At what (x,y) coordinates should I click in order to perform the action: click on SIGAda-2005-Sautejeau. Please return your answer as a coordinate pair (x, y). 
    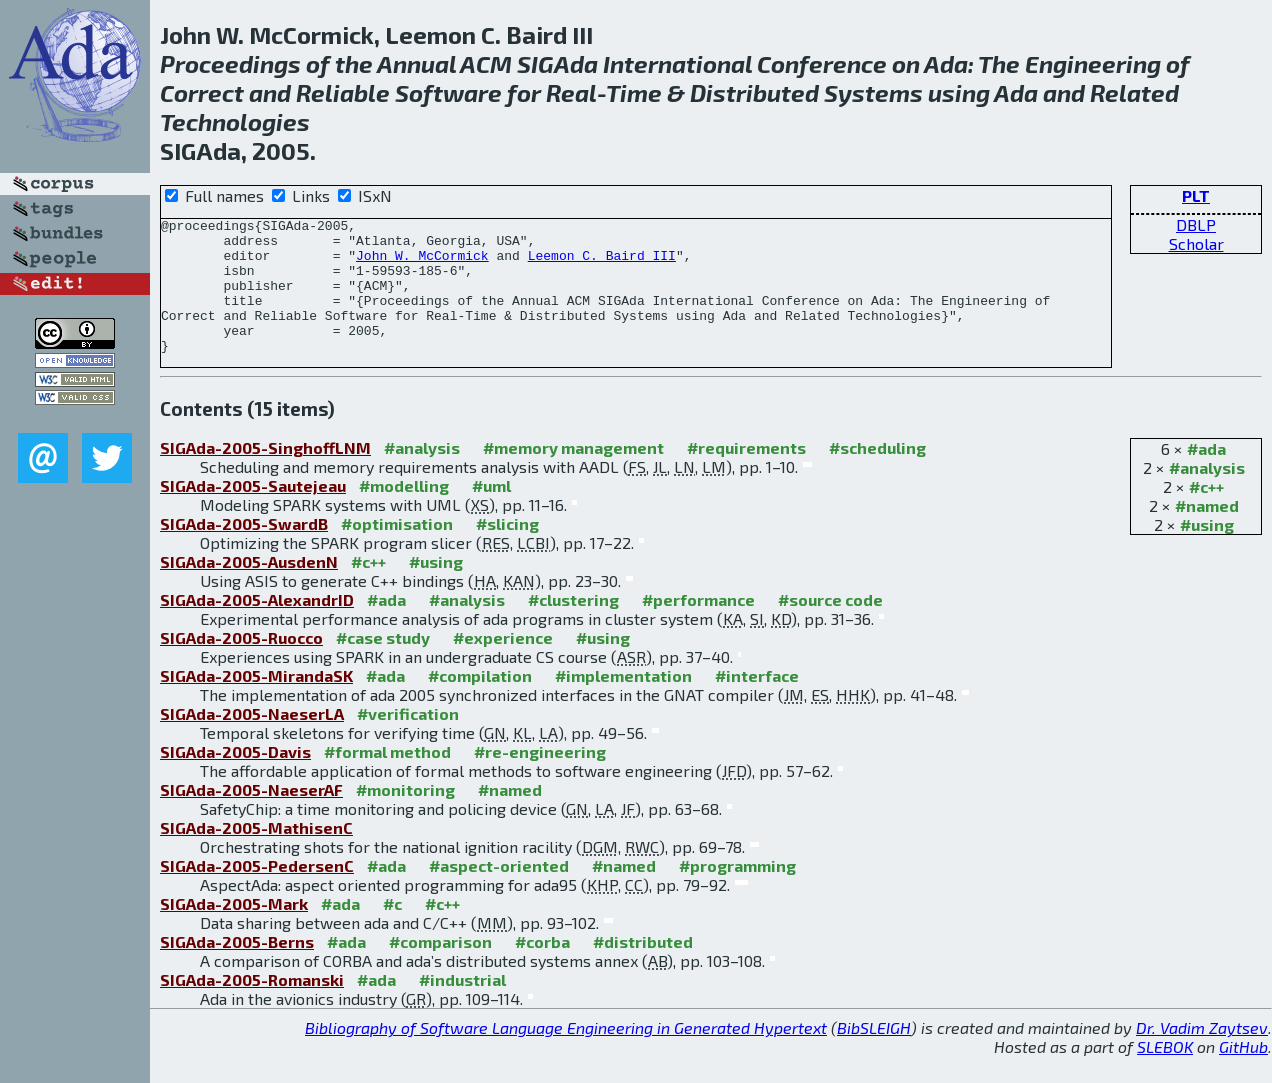
    Looking at the image, I should click on (253, 512).